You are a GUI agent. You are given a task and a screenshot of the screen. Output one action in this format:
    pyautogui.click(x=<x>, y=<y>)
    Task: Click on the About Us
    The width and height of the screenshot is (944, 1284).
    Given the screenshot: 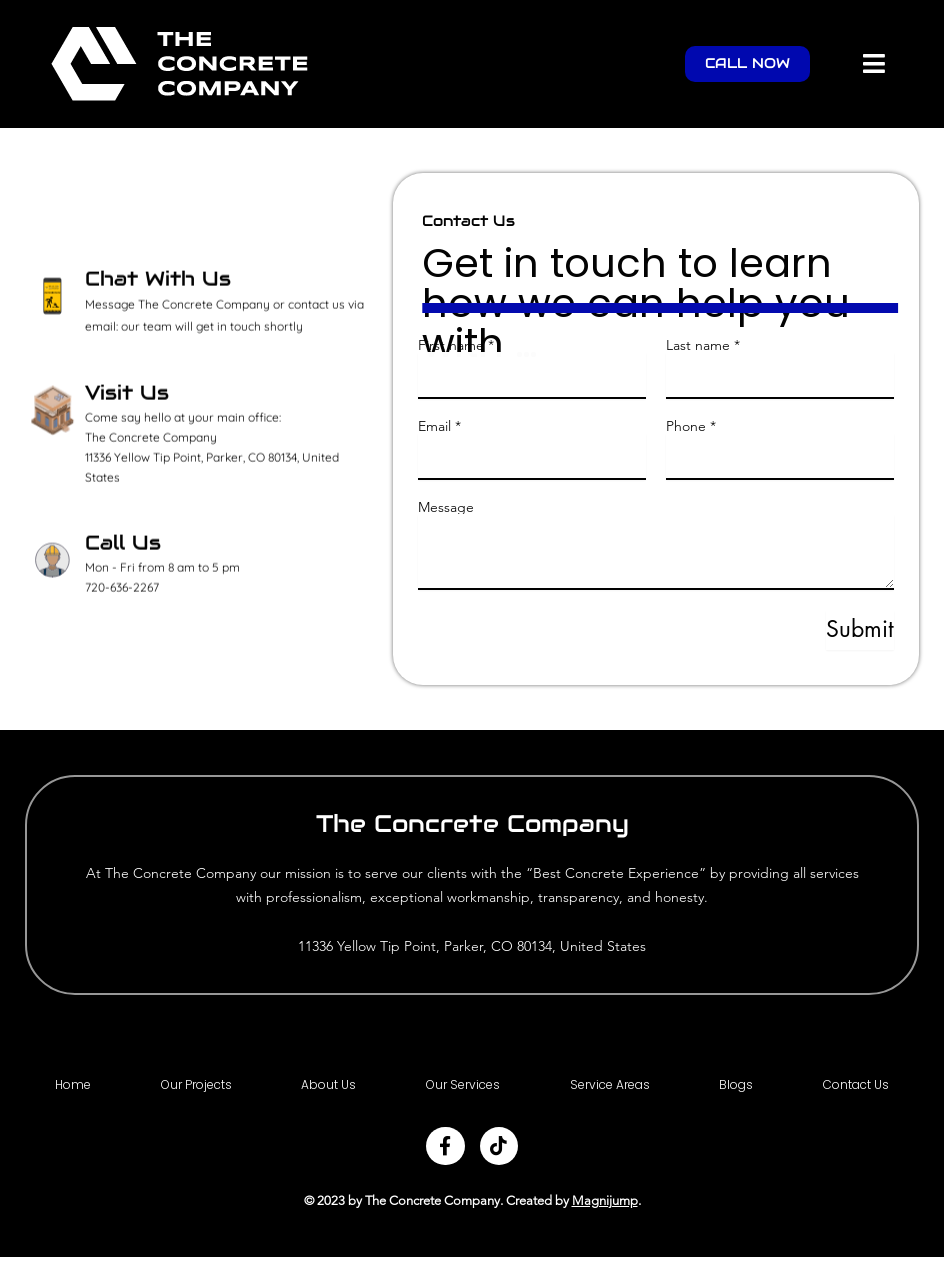 What is the action you would take?
    pyautogui.click(x=328, y=1085)
    